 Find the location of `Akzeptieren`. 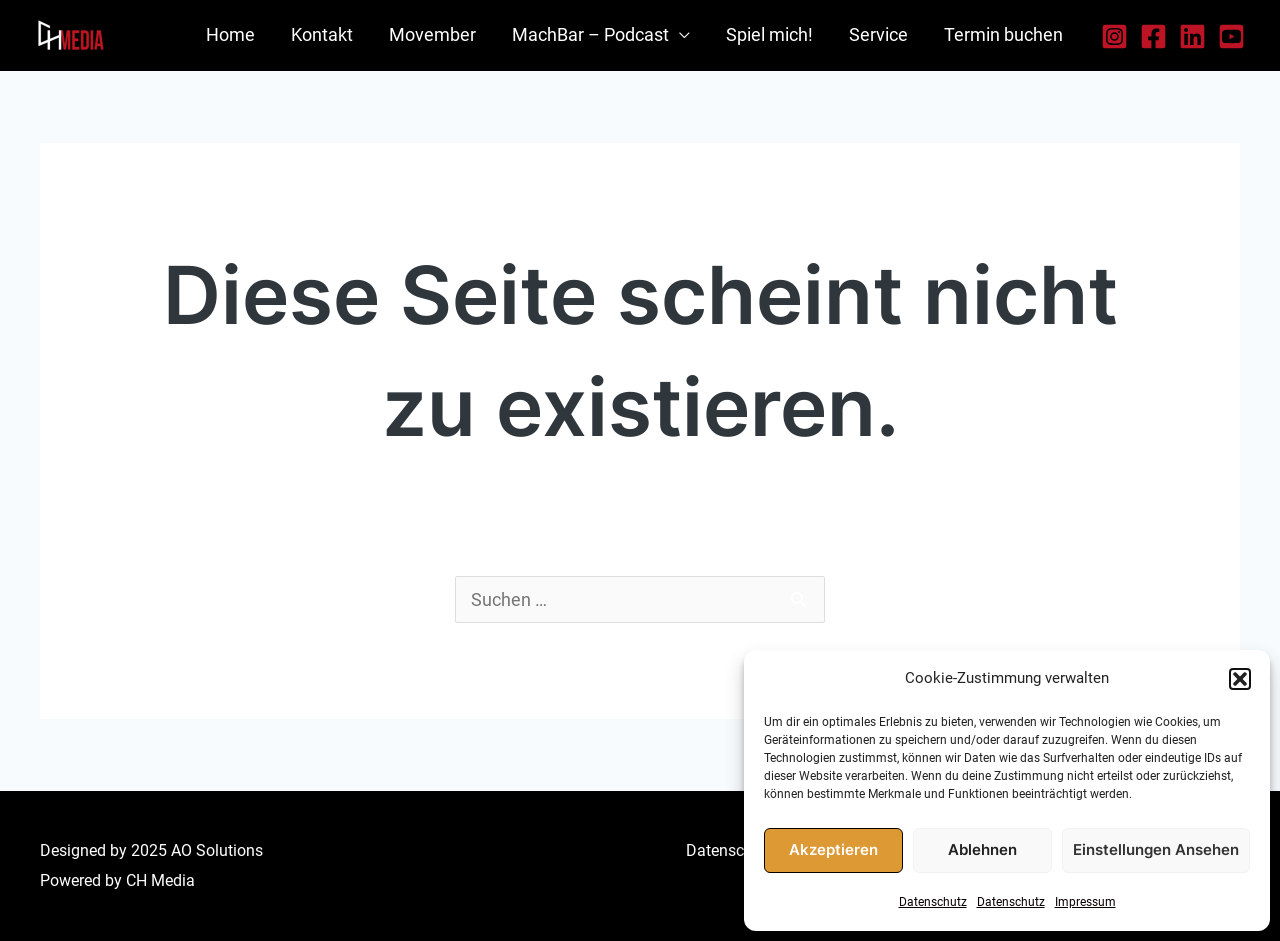

Akzeptieren is located at coordinates (833, 849).